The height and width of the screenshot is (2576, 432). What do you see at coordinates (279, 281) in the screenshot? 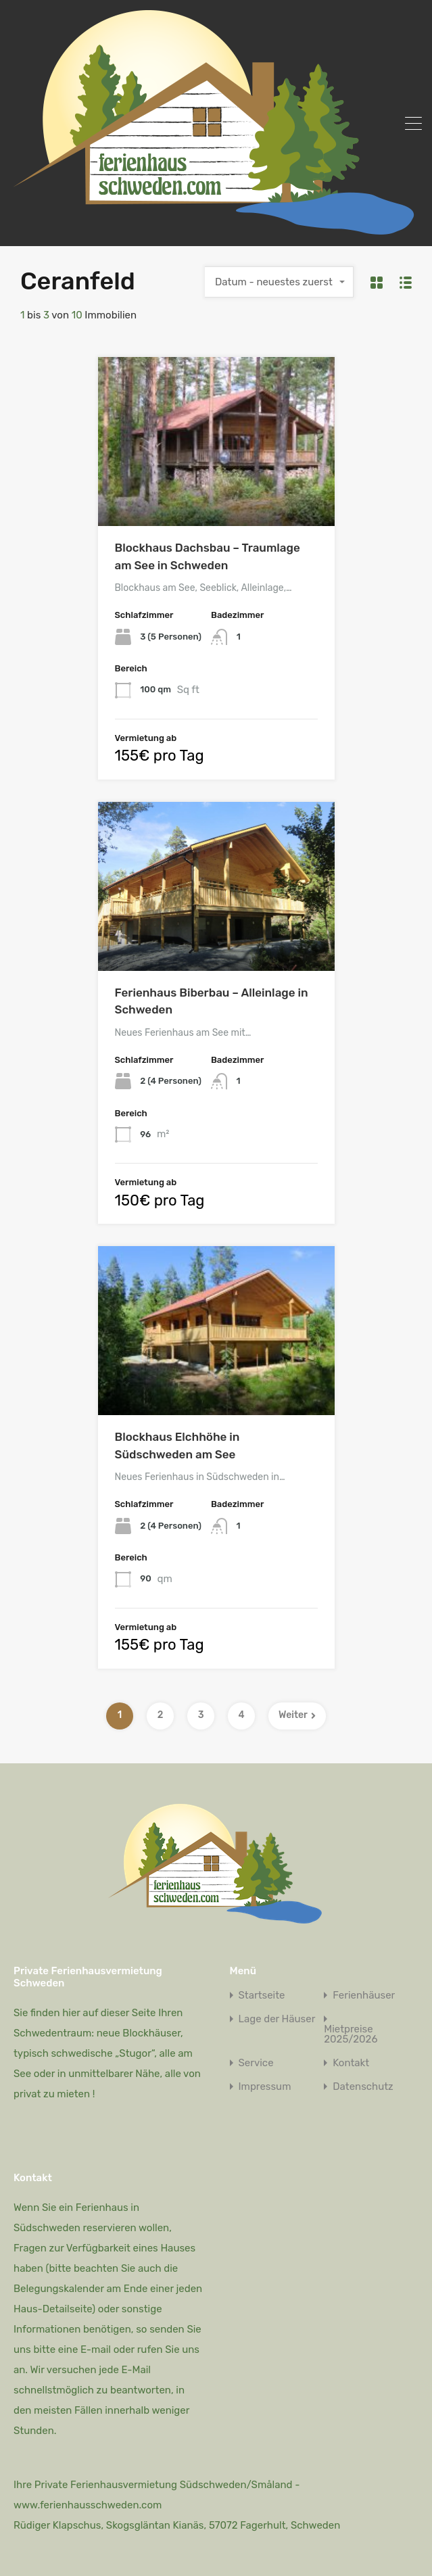
I see `[combobox]` at bounding box center [279, 281].